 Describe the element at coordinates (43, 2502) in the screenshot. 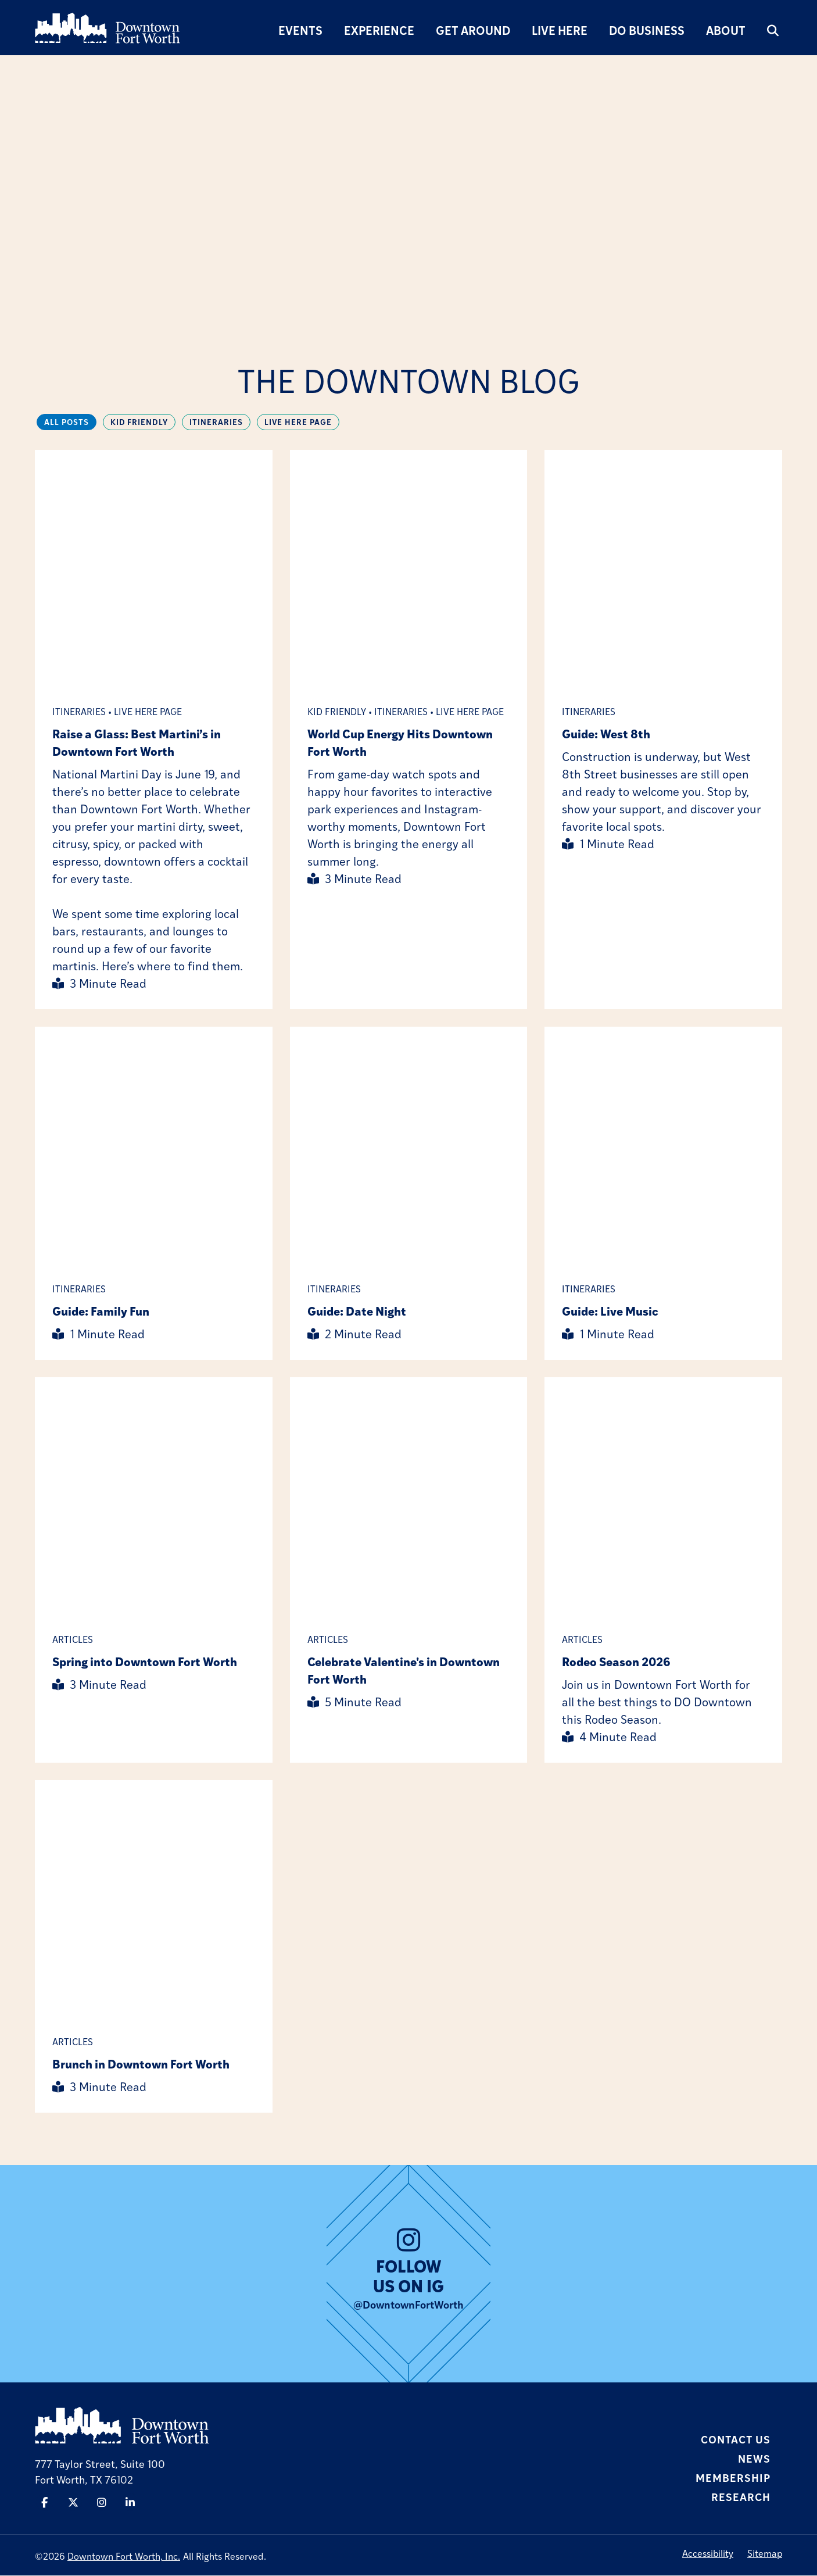

I see `[Facebook]` at that location.